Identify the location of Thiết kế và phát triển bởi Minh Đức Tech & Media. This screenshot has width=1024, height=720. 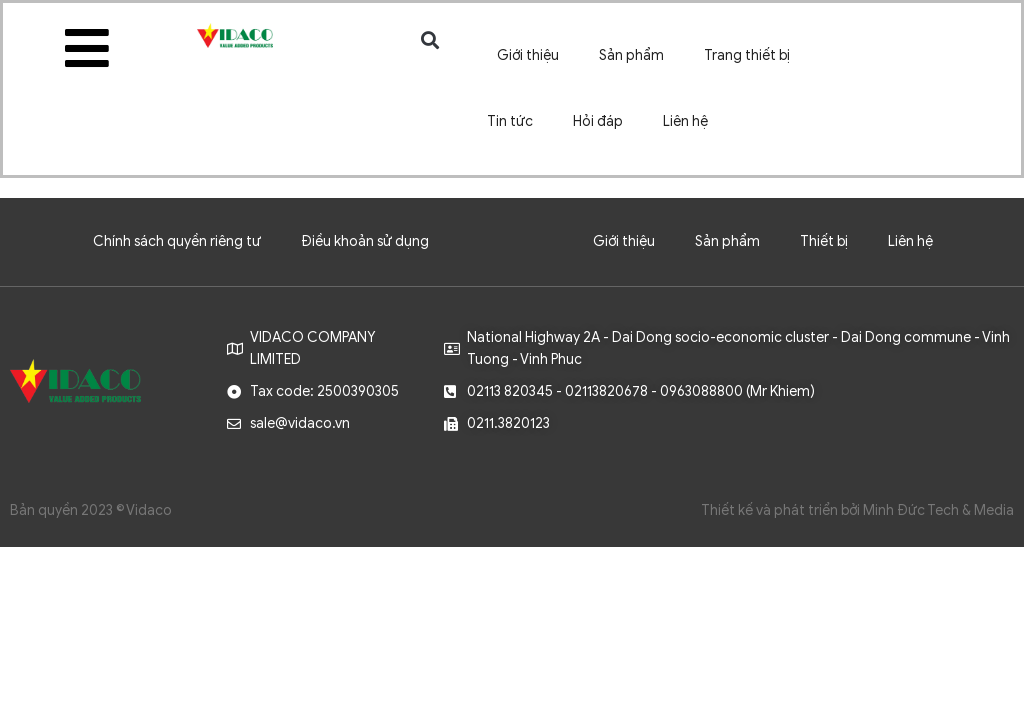
(857, 510).